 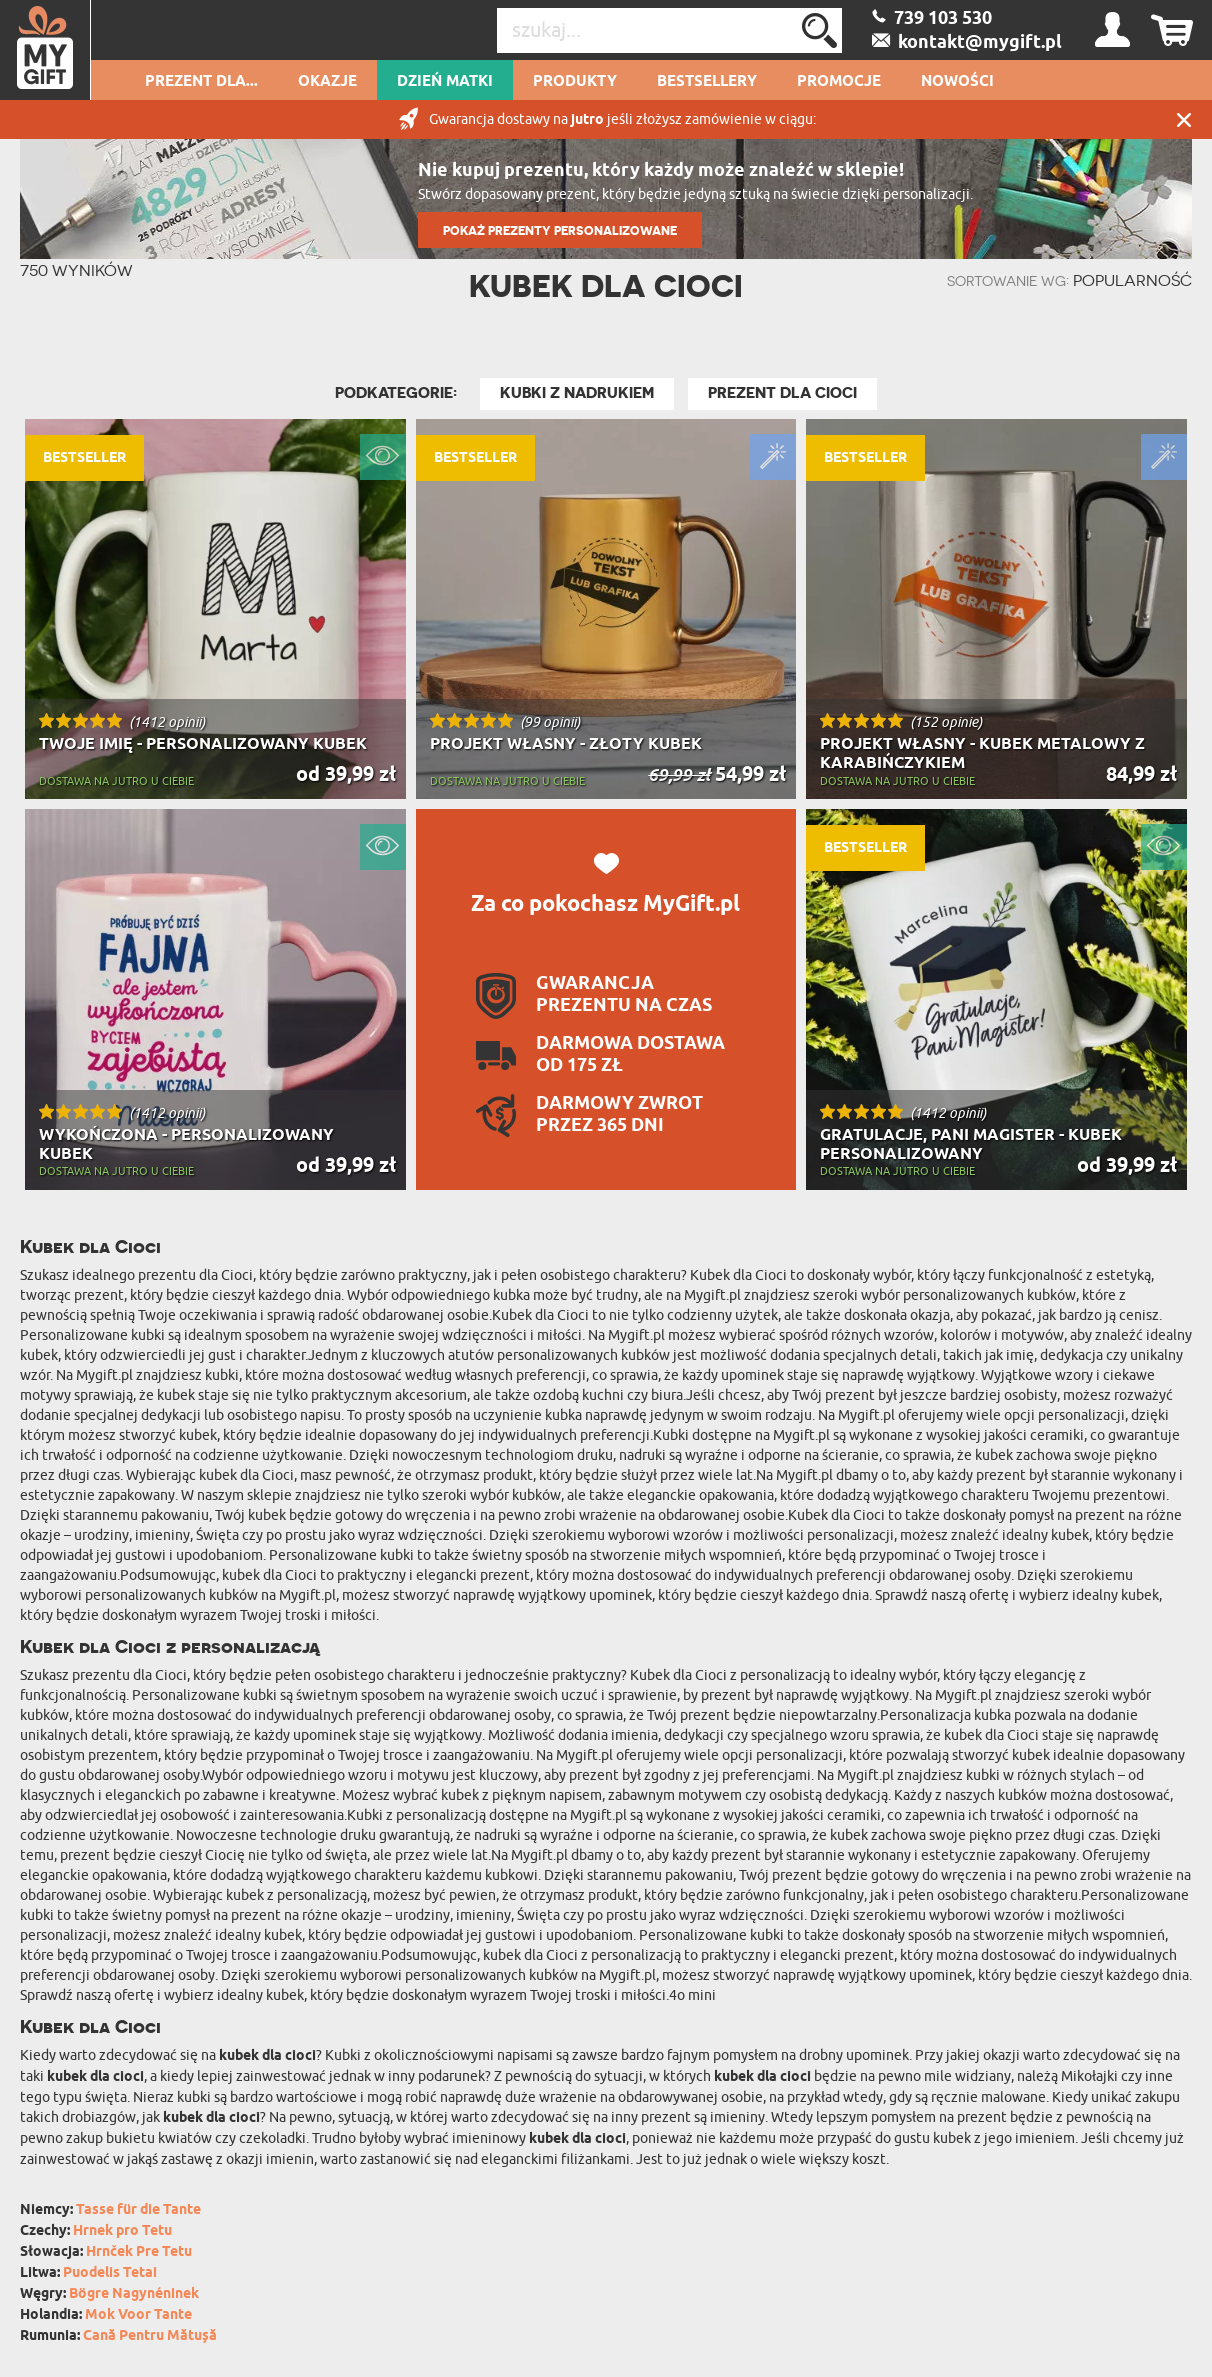 I want to click on Promocje, so click(x=839, y=82).